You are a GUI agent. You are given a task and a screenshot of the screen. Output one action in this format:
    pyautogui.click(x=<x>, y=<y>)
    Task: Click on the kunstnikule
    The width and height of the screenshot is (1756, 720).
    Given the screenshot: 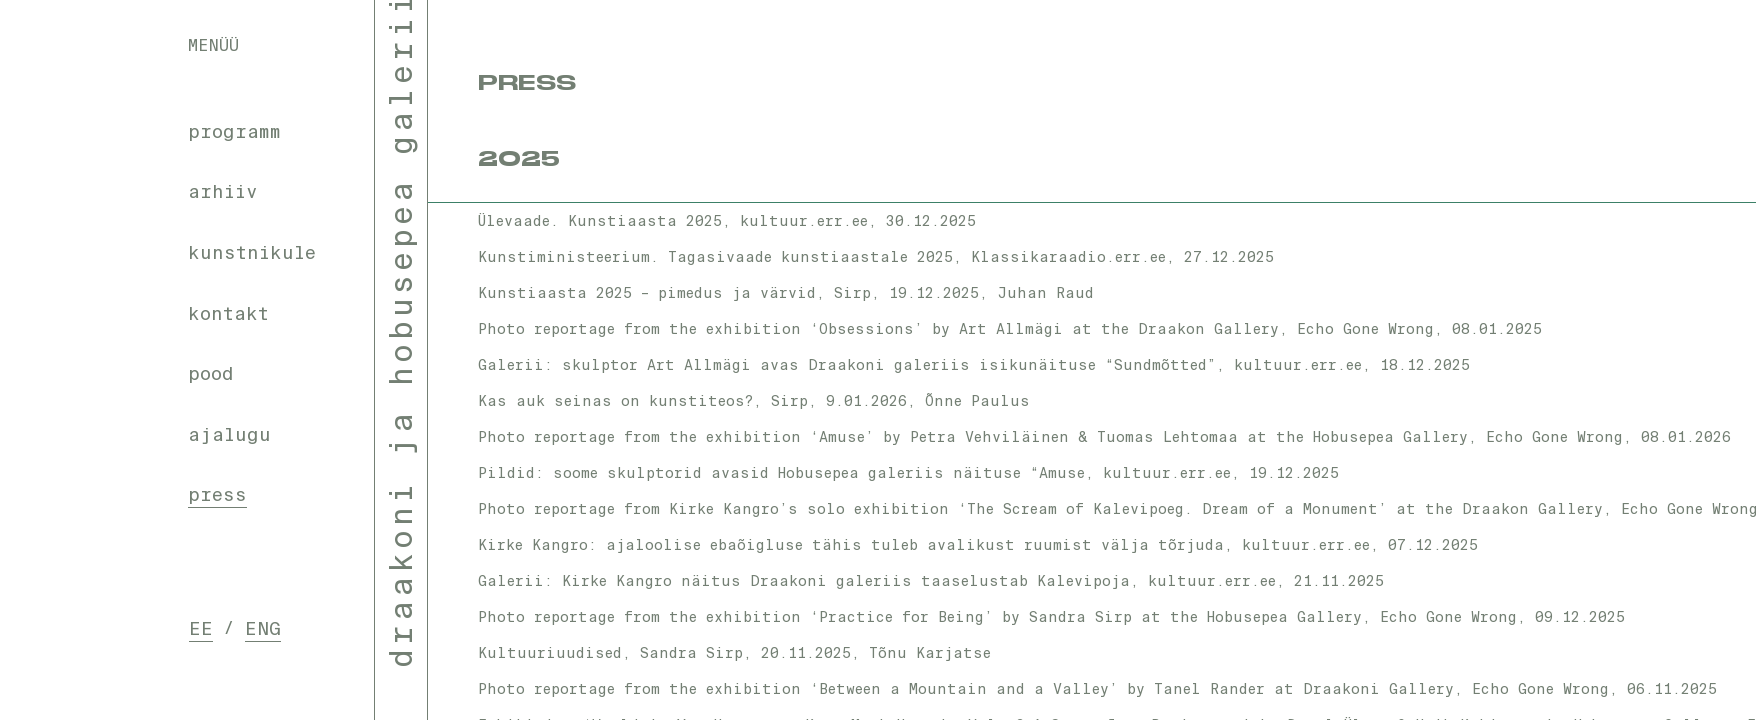 What is the action you would take?
    pyautogui.click(x=252, y=253)
    